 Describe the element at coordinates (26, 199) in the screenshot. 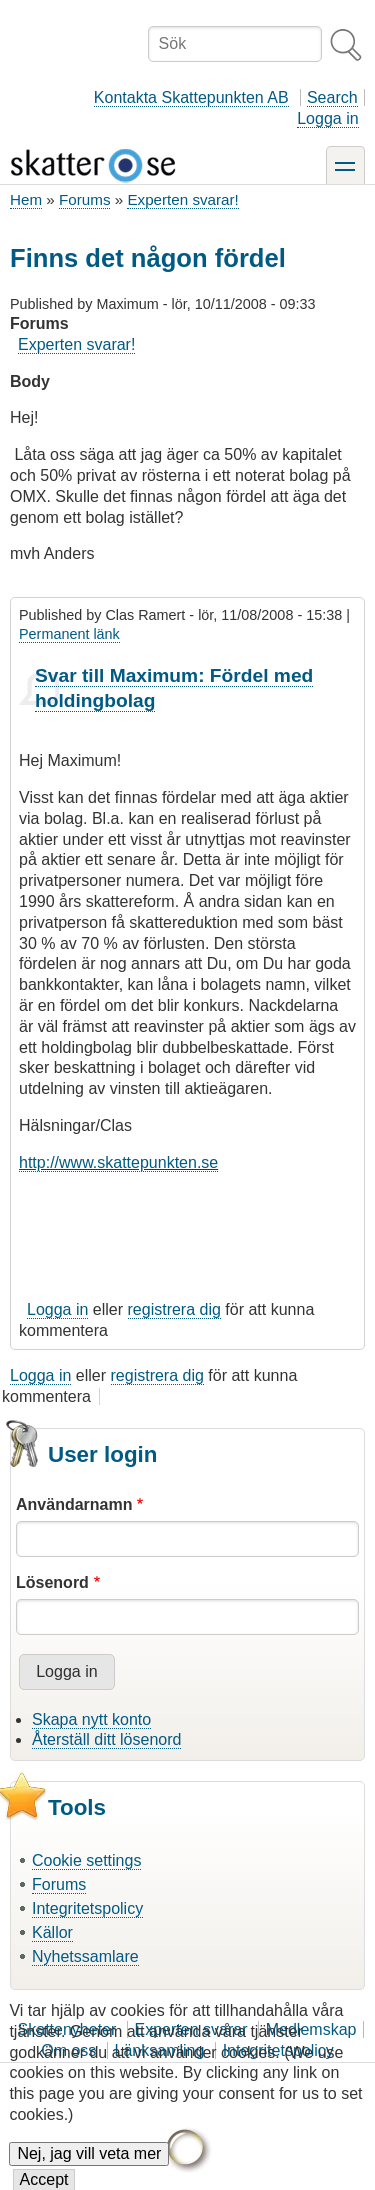

I see `Hem` at that location.